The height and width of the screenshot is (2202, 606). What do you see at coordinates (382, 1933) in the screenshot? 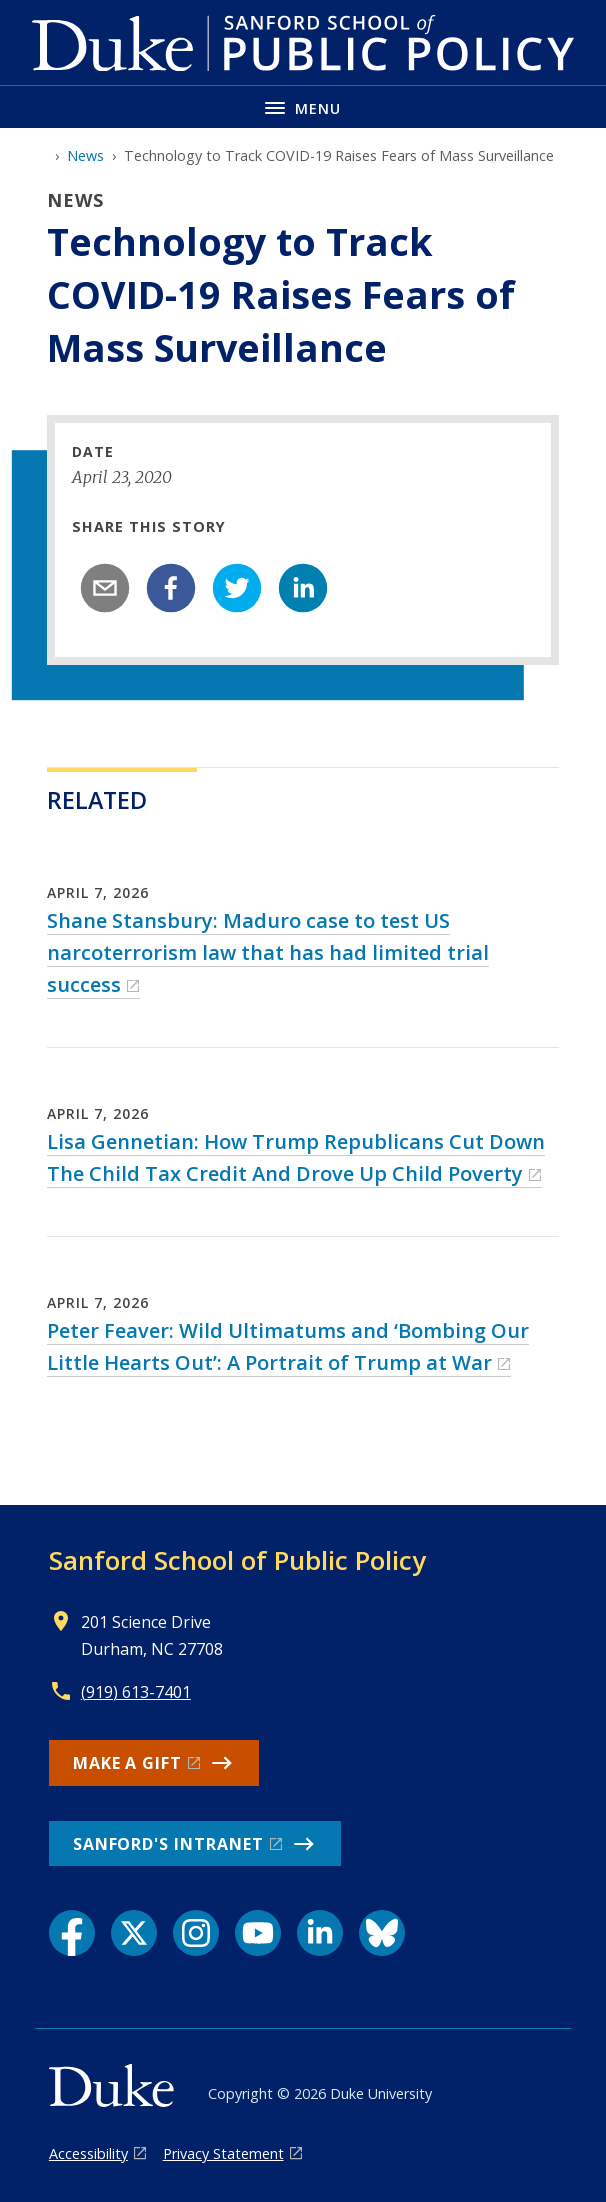
I see `[Bluesky link]` at bounding box center [382, 1933].